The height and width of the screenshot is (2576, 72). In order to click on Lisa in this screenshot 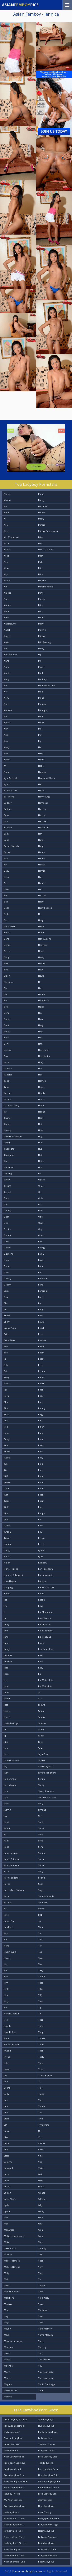, I will do `click(6, 2137)`.